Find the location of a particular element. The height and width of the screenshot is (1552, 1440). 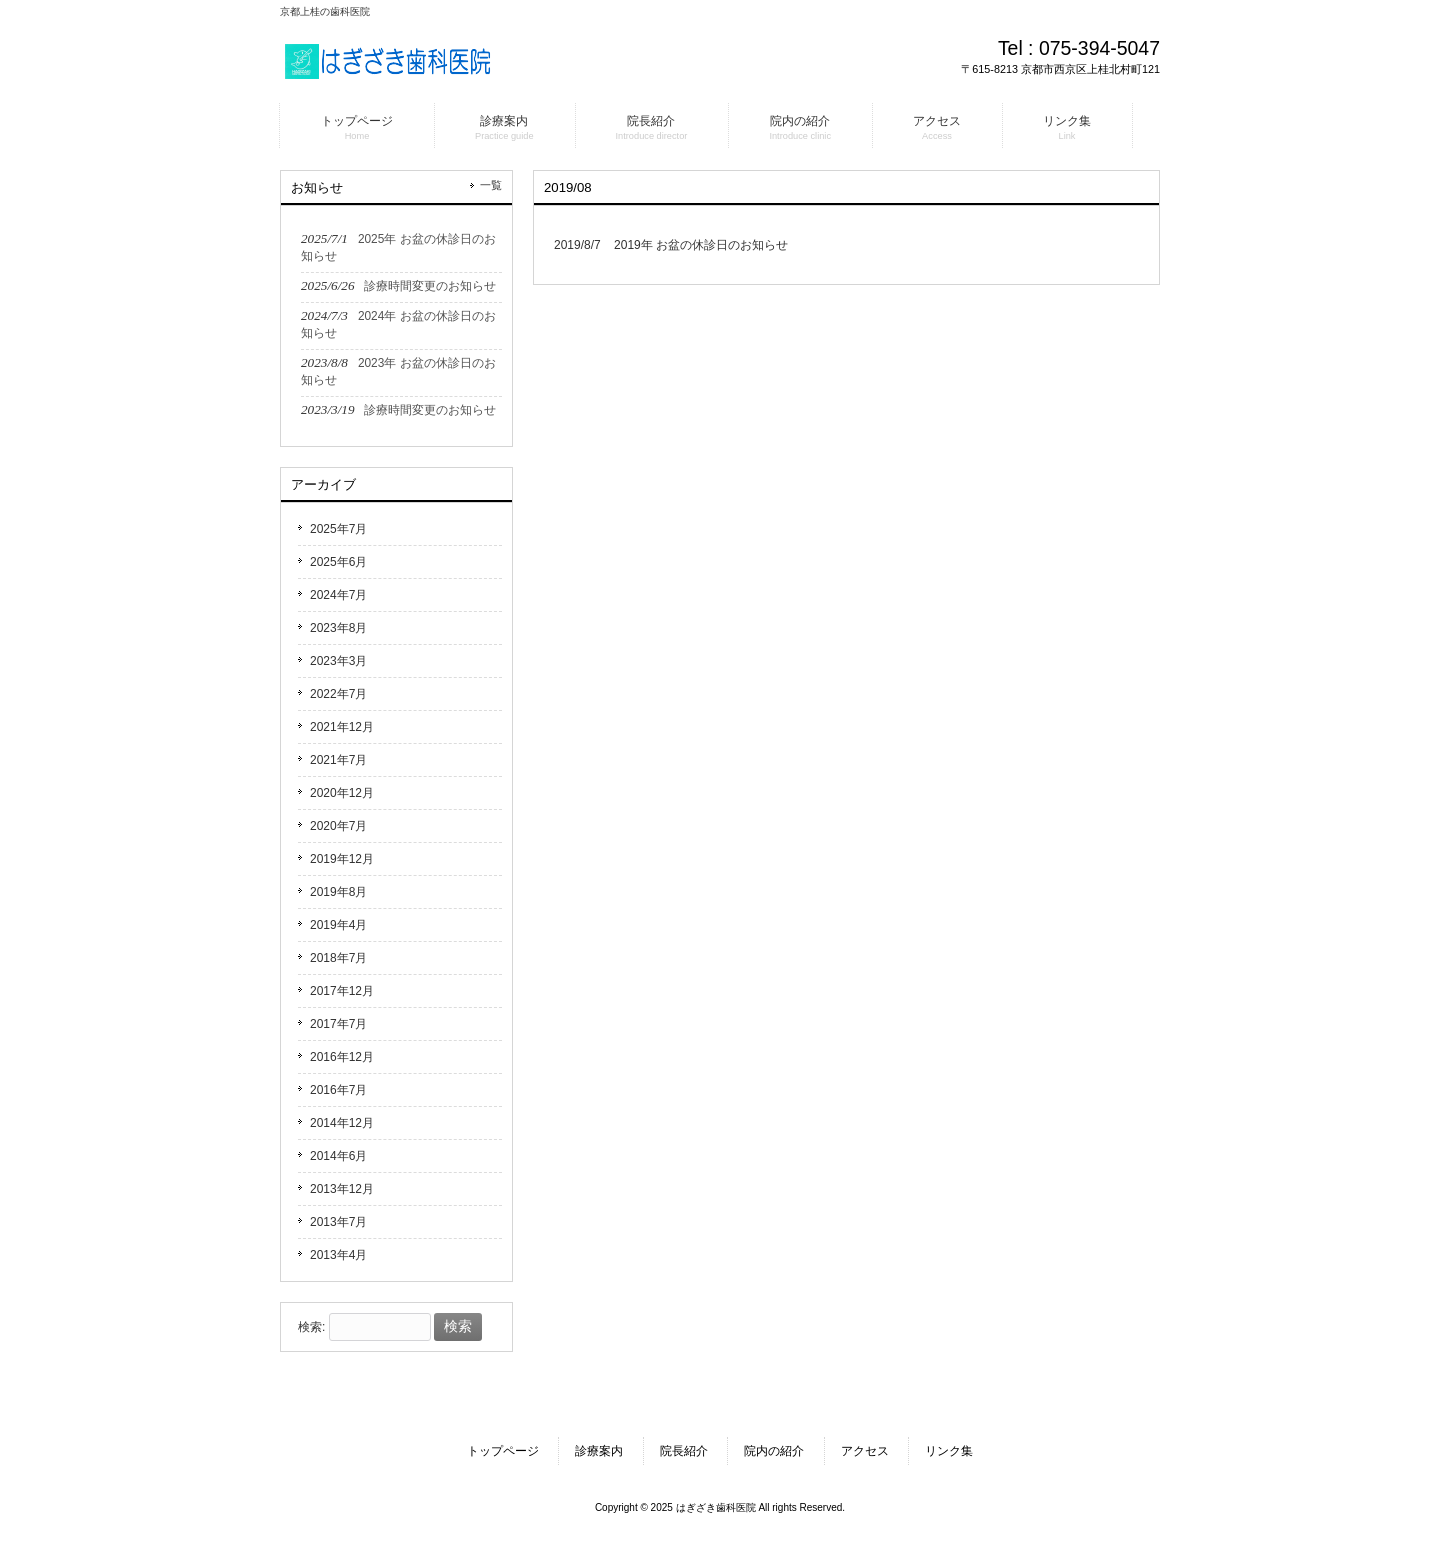

2023年3月 is located at coordinates (338, 661).